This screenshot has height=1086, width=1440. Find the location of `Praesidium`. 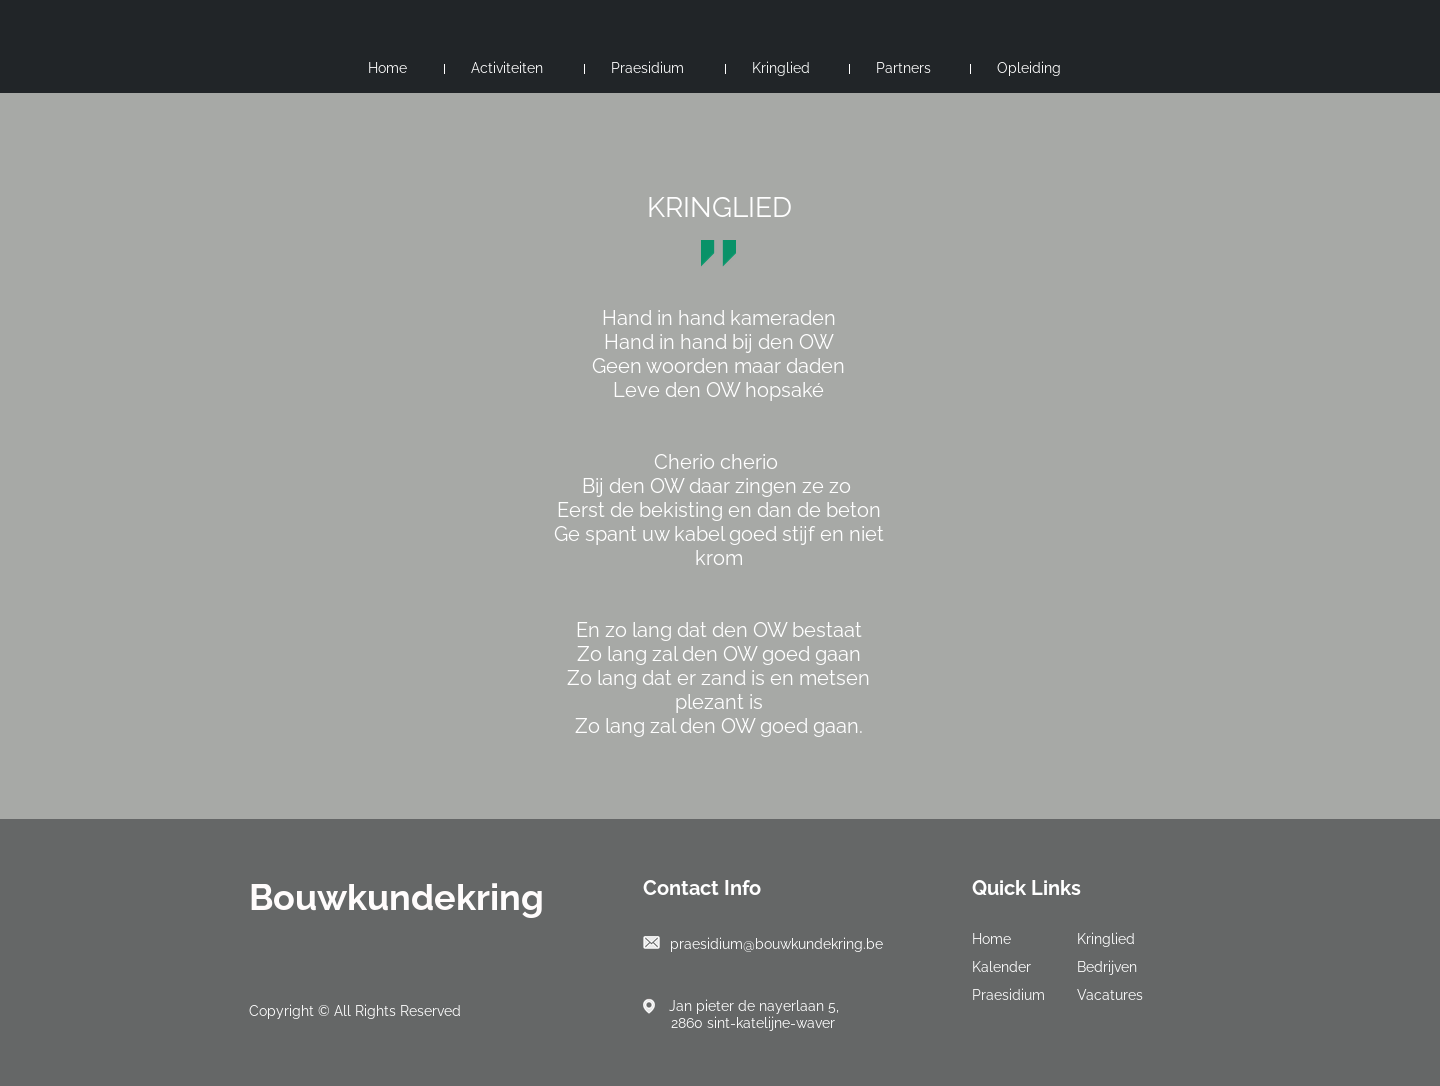

Praesidium is located at coordinates (1008, 995).